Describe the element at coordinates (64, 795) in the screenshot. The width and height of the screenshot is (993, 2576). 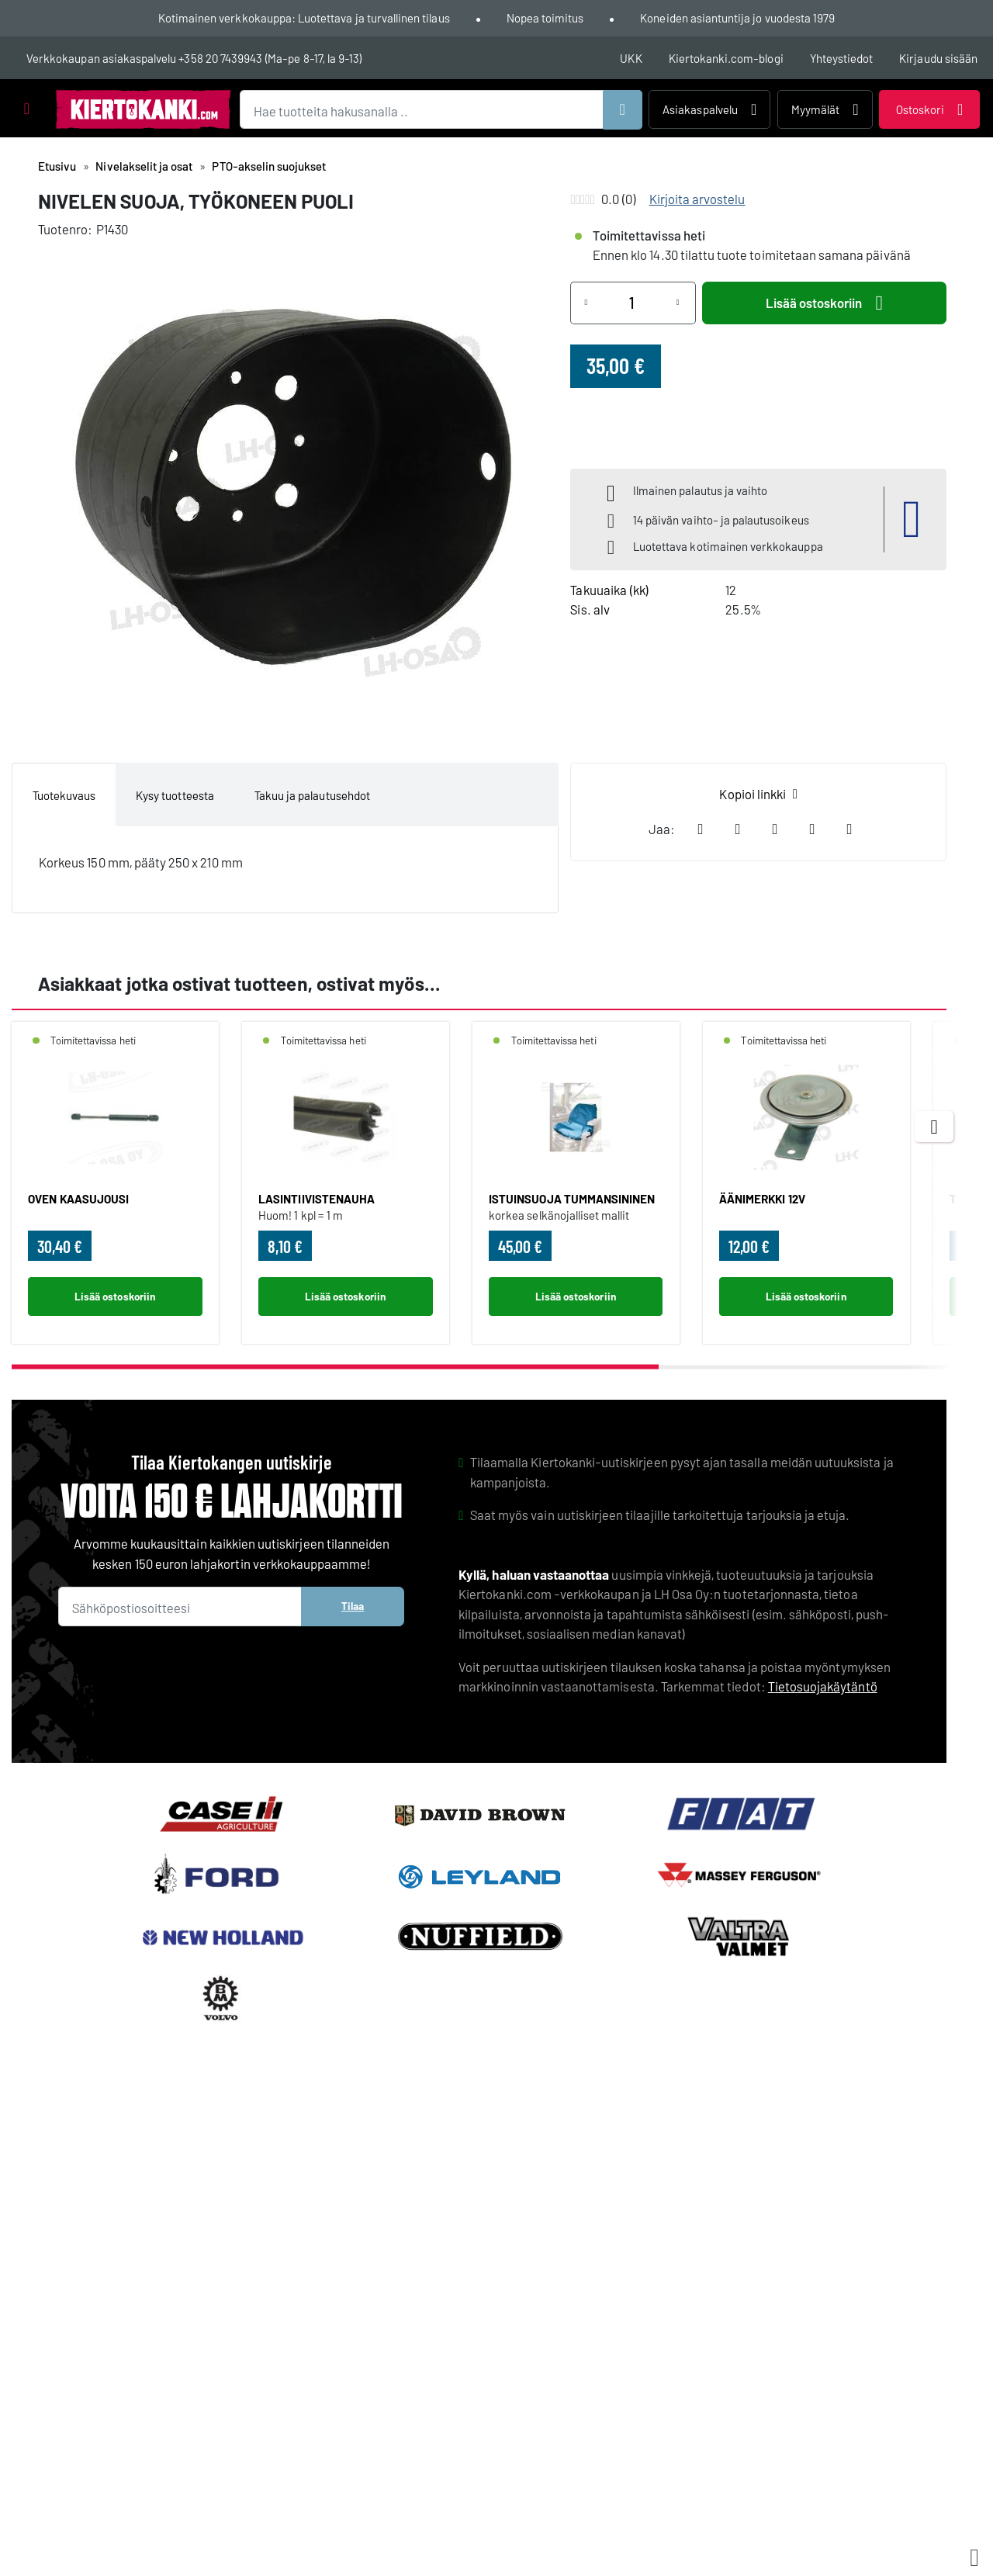
I see `Tuotekuvaus [tab]` at that location.